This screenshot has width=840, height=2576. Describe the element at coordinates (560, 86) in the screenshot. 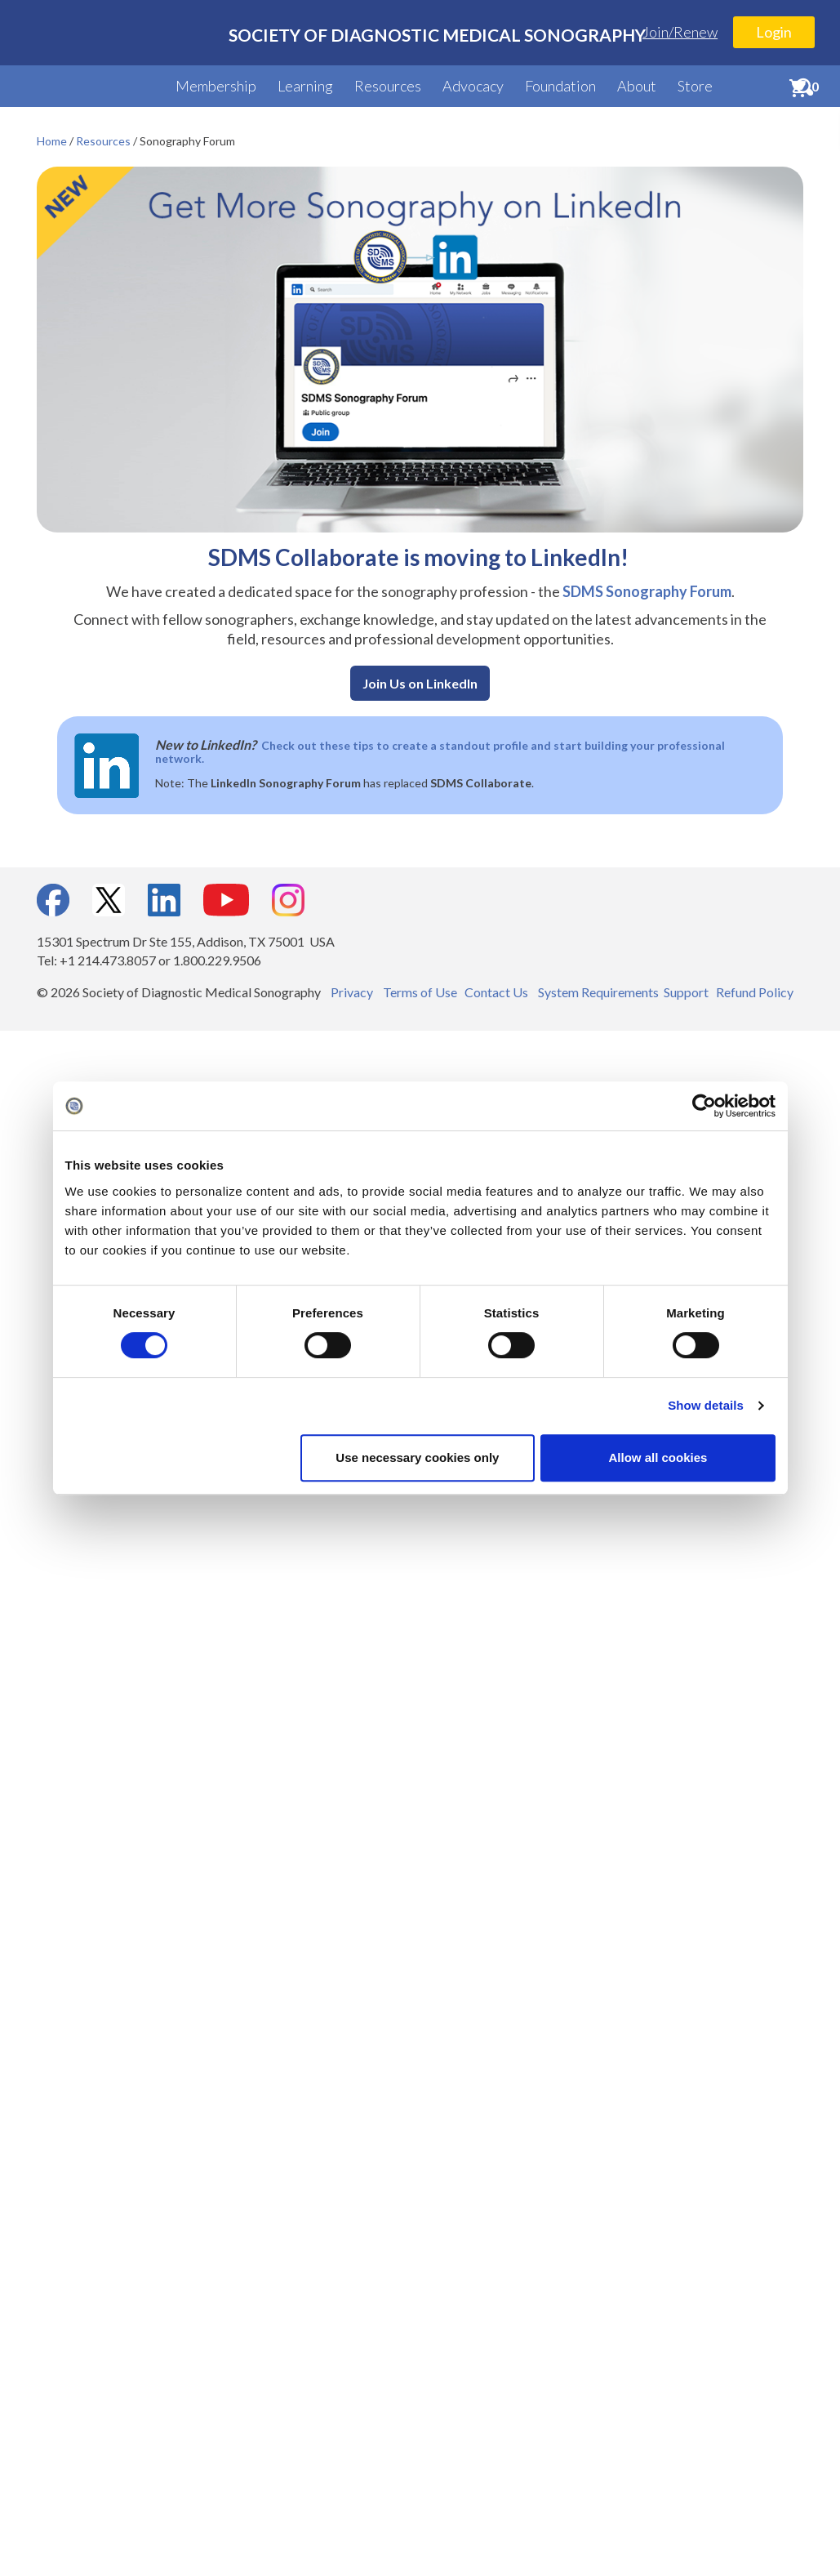

I see `Foundation` at that location.